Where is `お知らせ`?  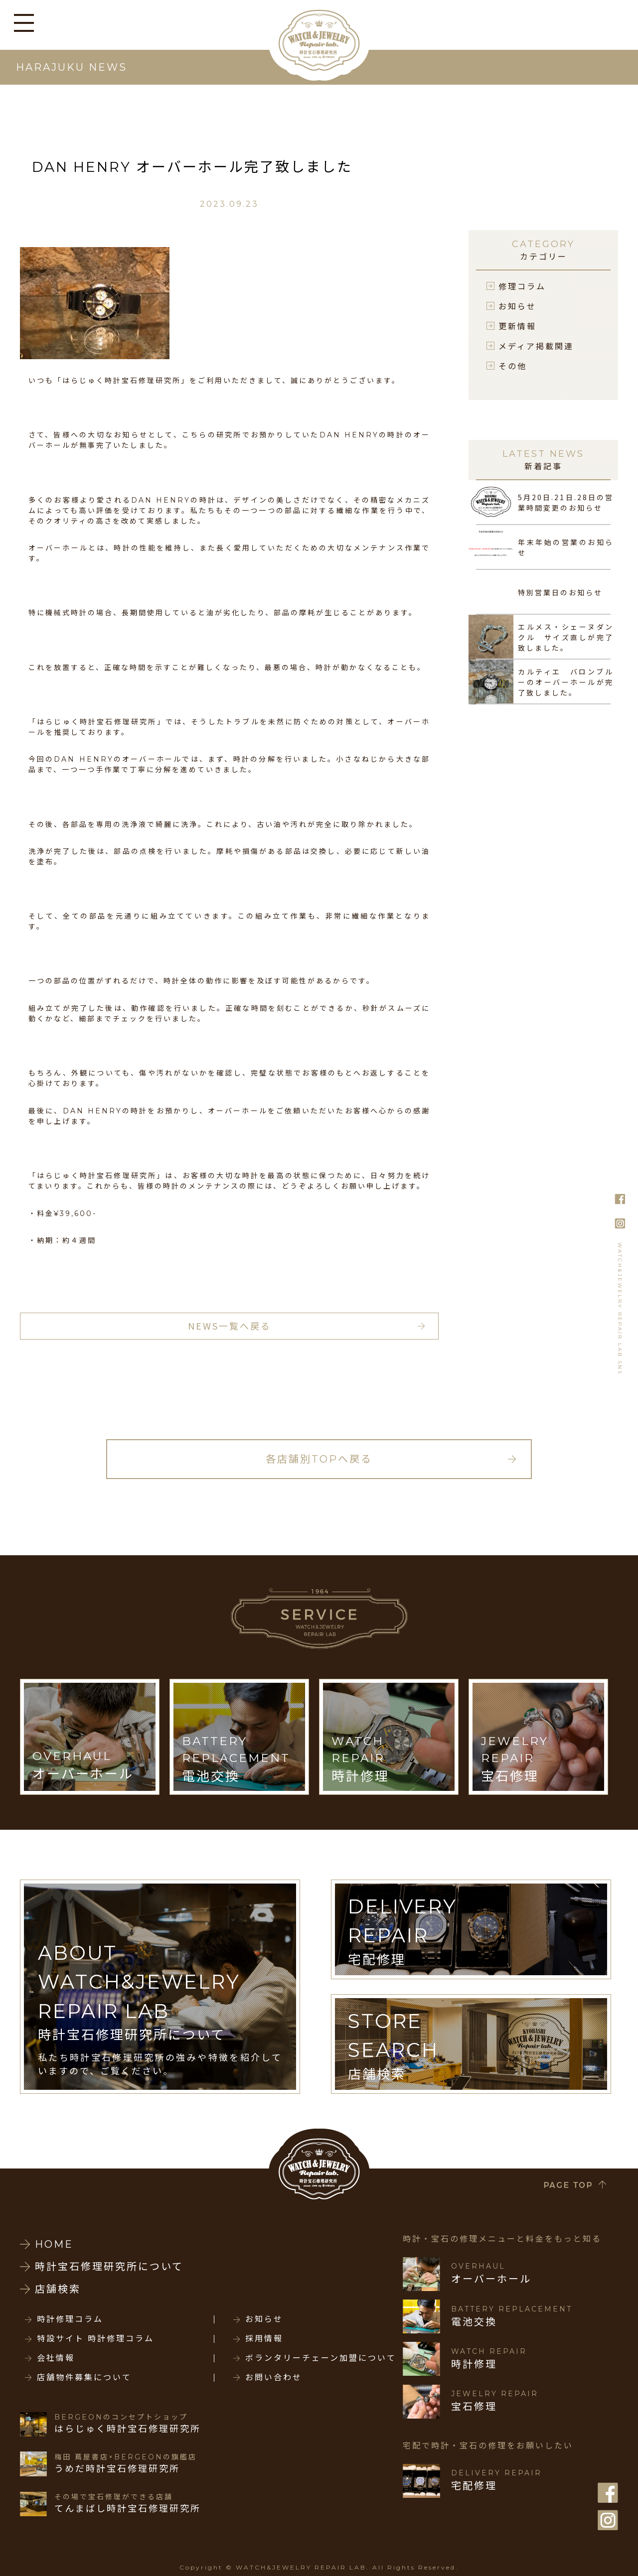
お知らせ is located at coordinates (517, 306).